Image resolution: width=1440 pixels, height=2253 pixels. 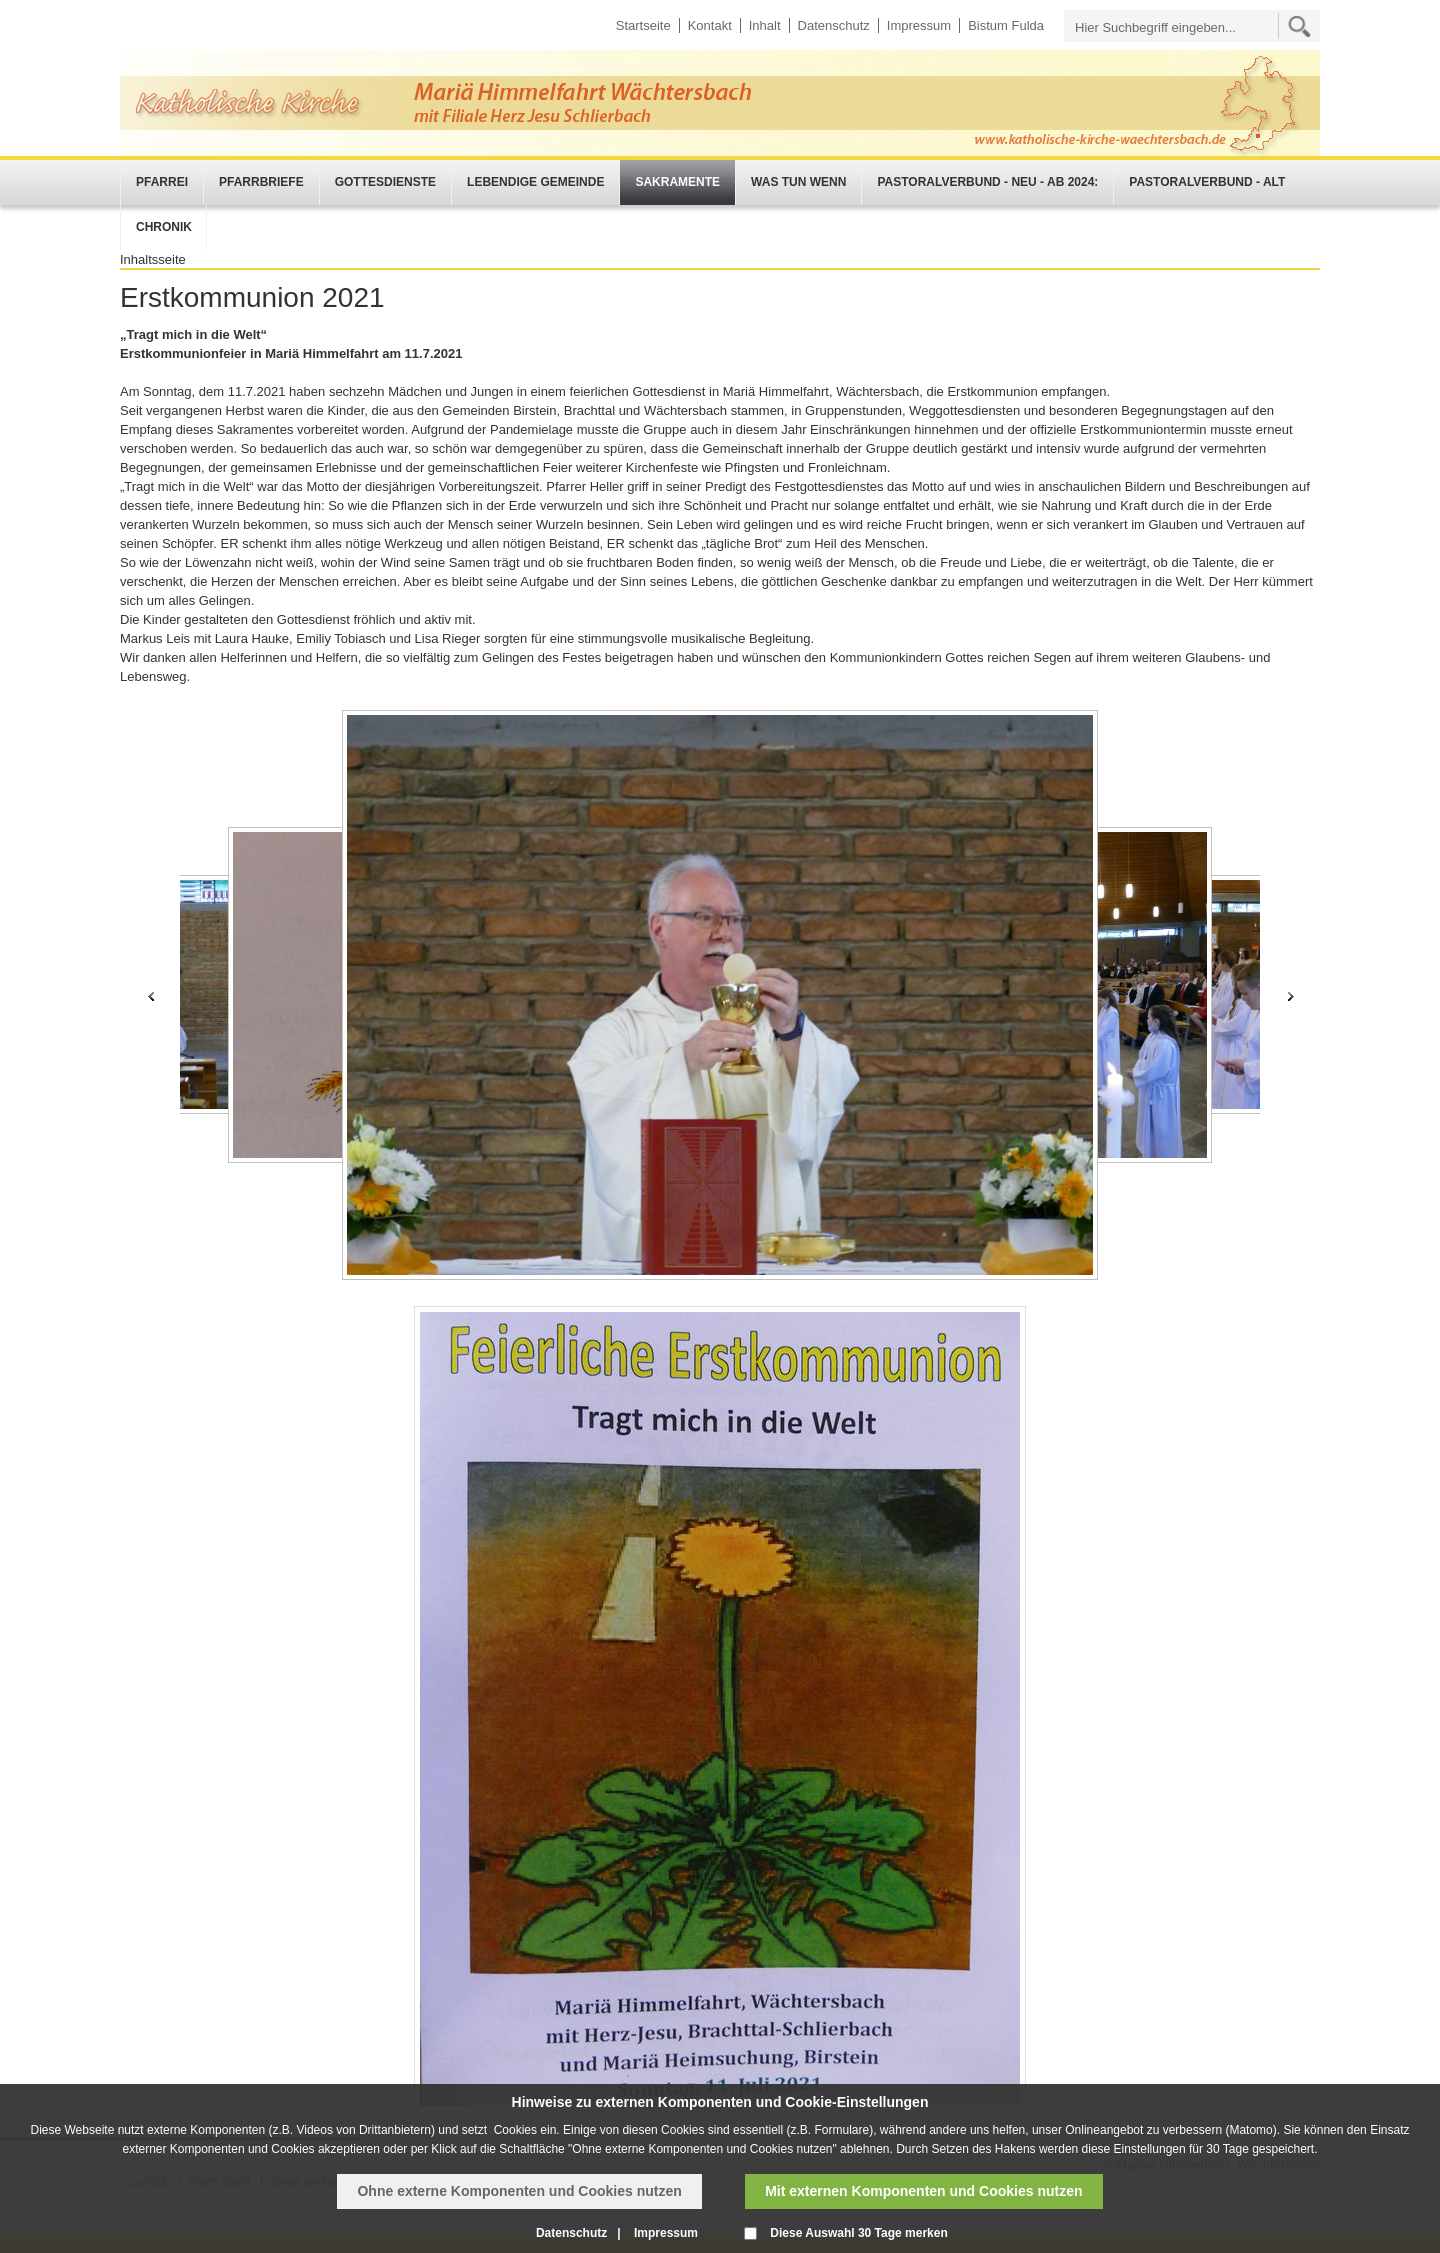 What do you see at coordinates (834, 25) in the screenshot?
I see `Datenschutz` at bounding box center [834, 25].